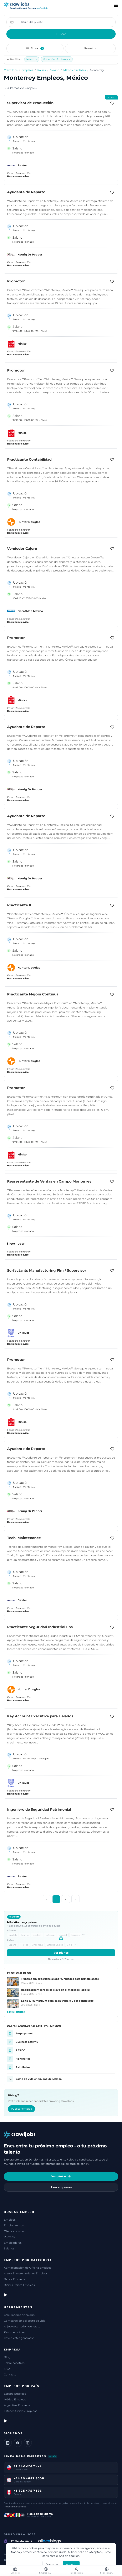 This screenshot has height=2576, width=122. Describe the element at coordinates (74, 70) in the screenshot. I see `México Ciudades` at that location.